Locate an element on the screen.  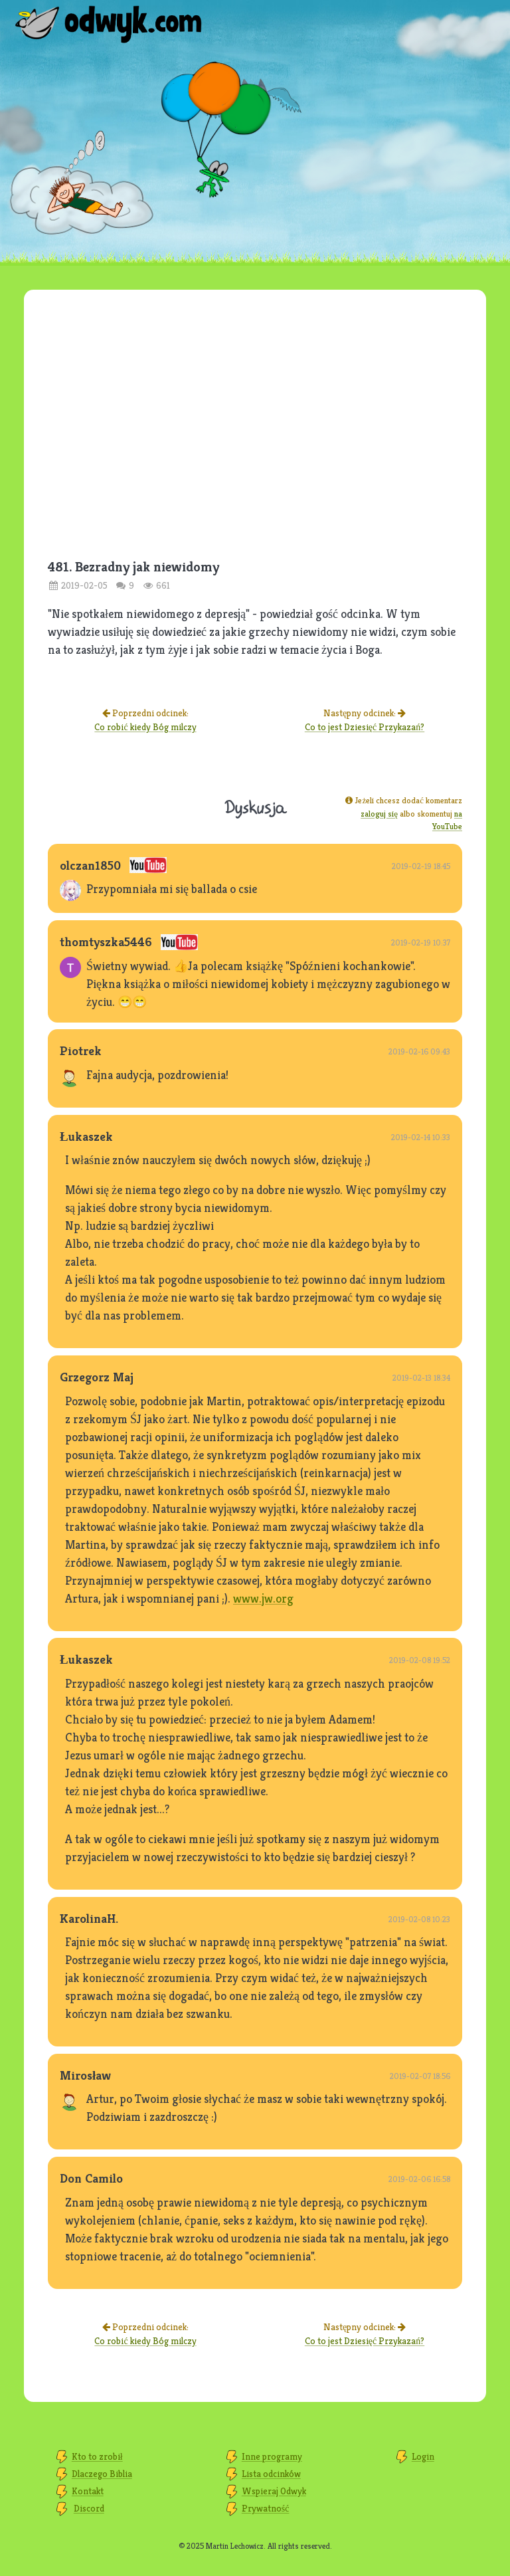
Login is located at coordinates (423, 2456).